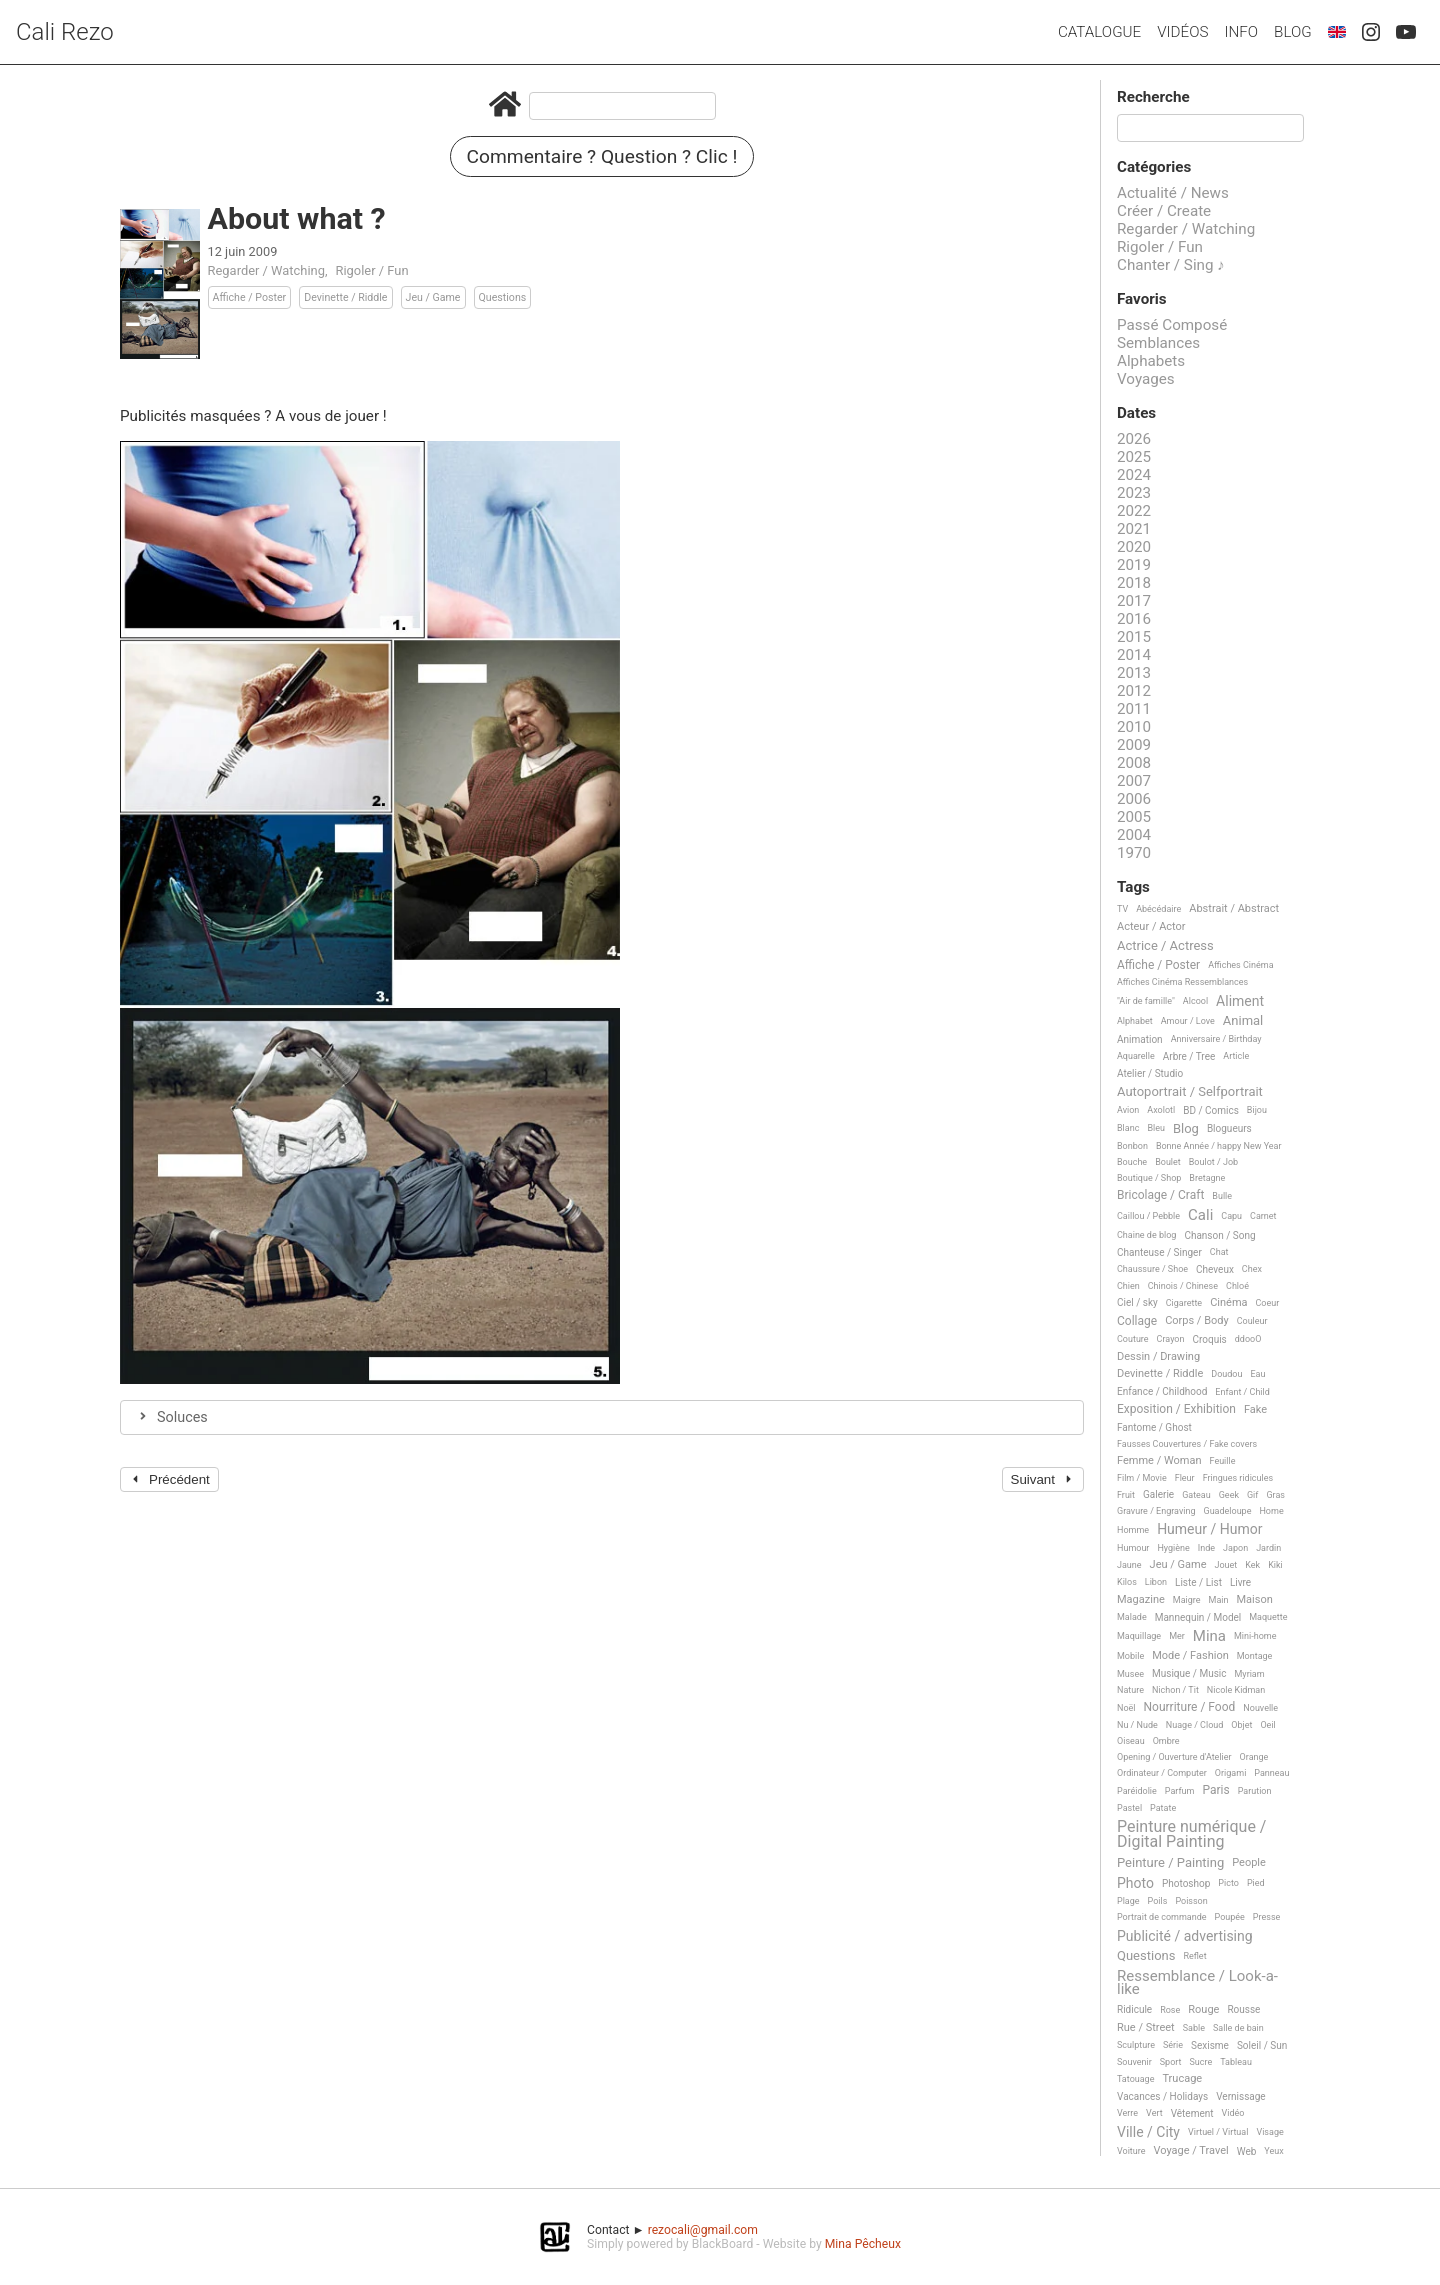  Describe the element at coordinates (1228, 1303) in the screenshot. I see `Cinéma` at that location.